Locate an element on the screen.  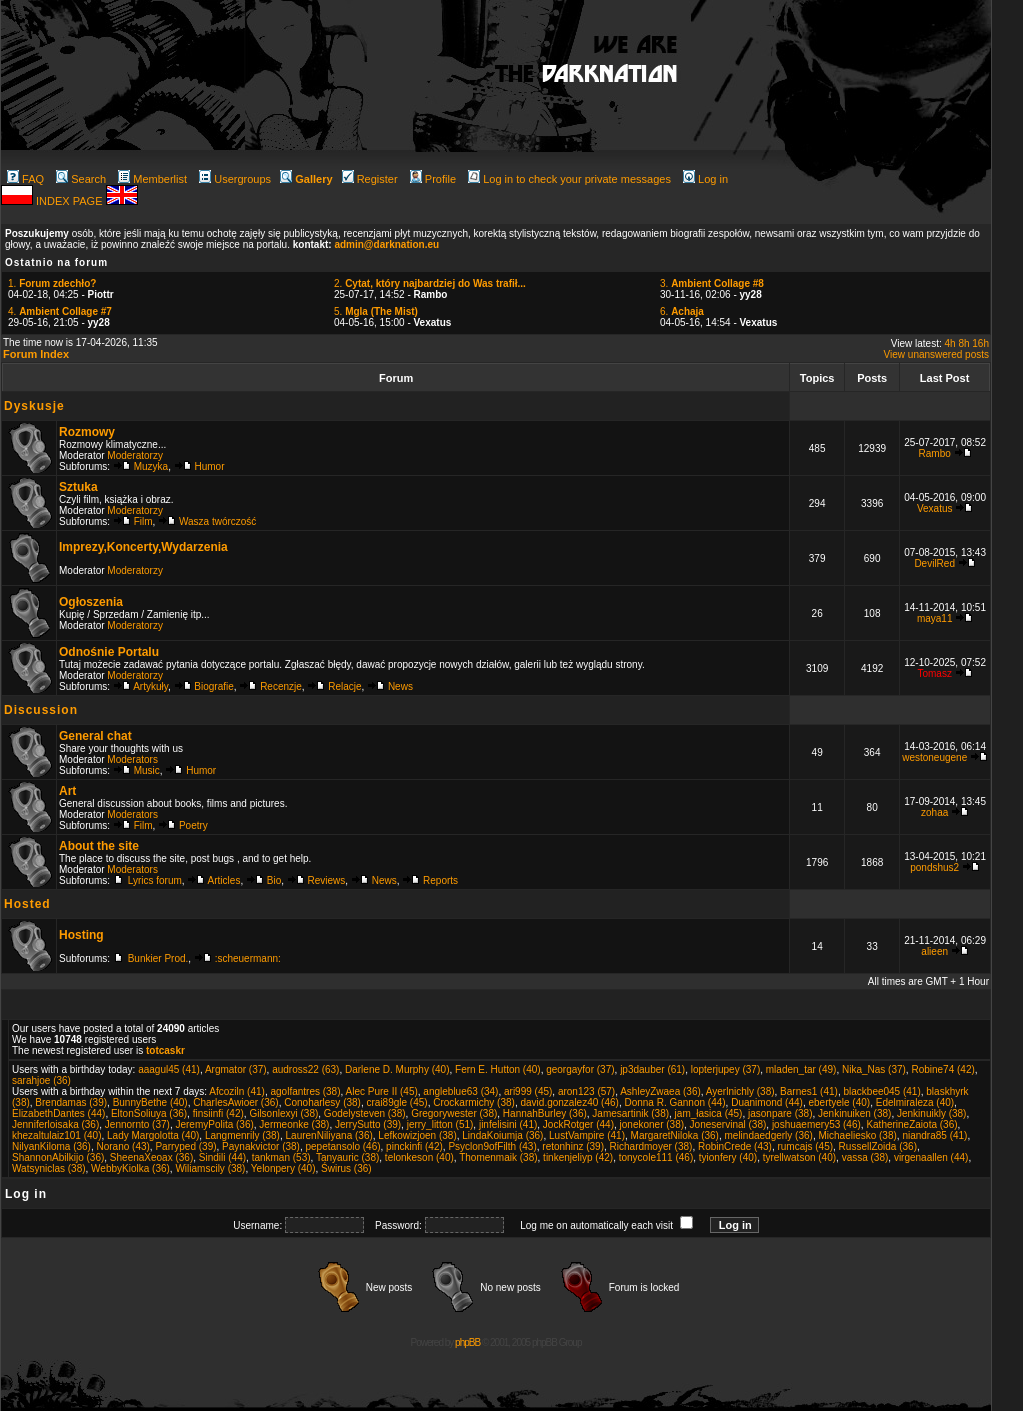
ElizabethDantes (44) is located at coordinates (58, 1113).